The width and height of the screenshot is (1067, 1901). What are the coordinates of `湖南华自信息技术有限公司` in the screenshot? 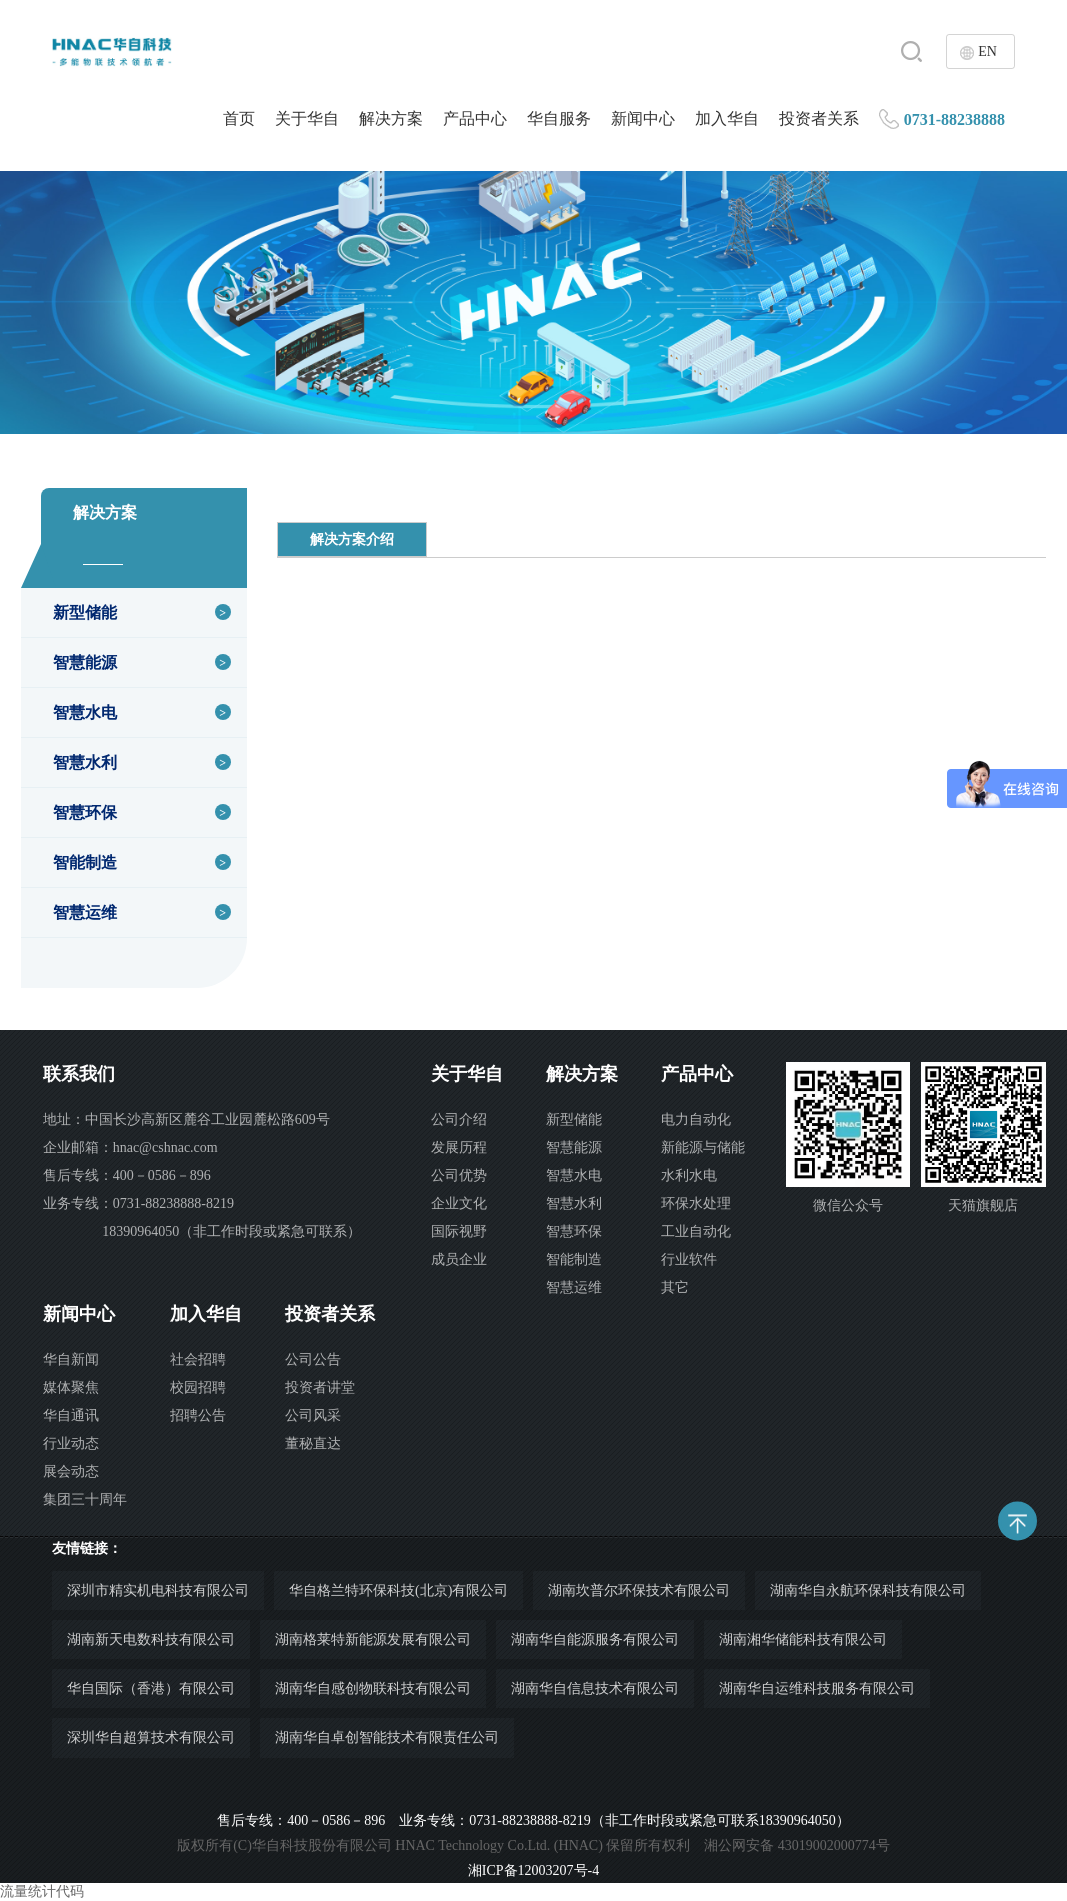 It's located at (595, 1688).